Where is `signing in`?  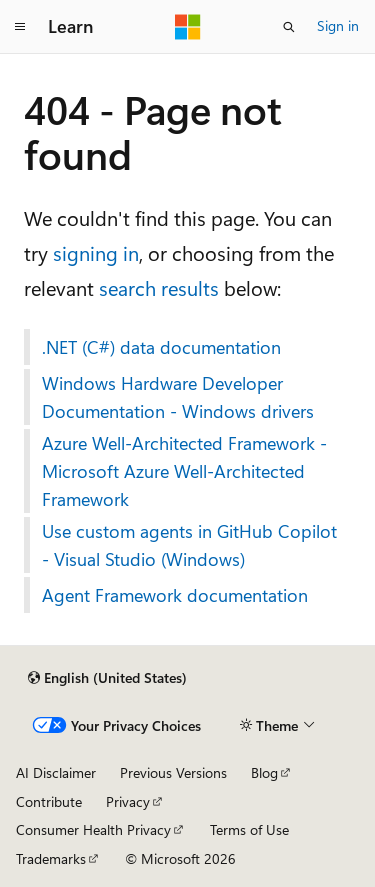 signing in is located at coordinates (96, 252).